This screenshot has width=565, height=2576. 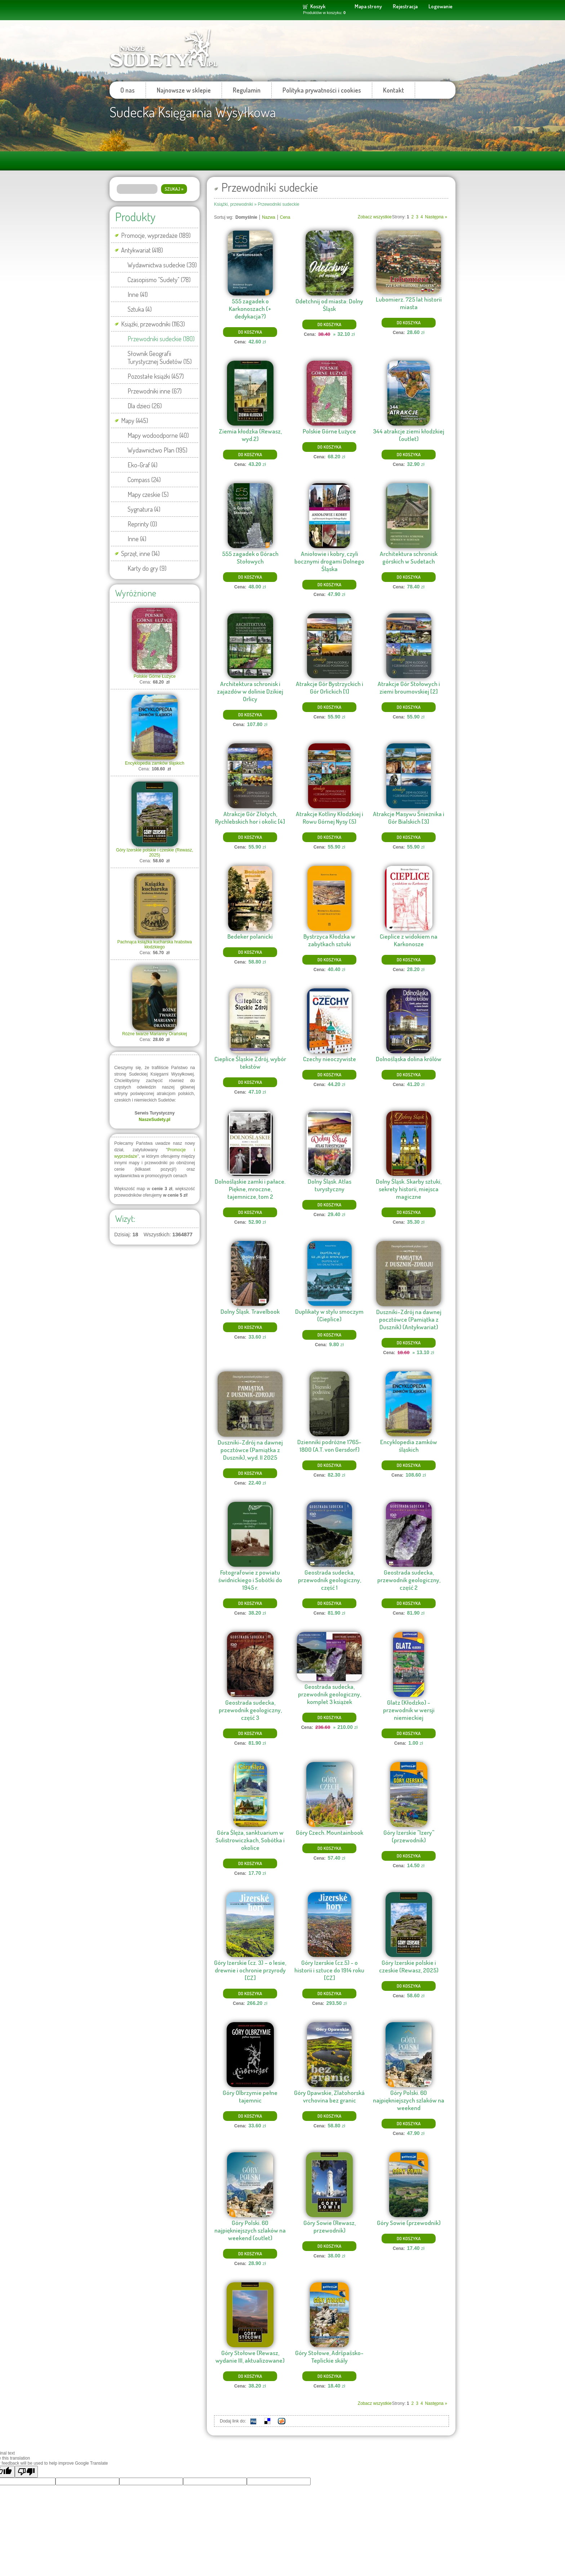 What do you see at coordinates (250, 308) in the screenshot?
I see `555 zagadek o Karkonoszach (+ dedykacja?)` at bounding box center [250, 308].